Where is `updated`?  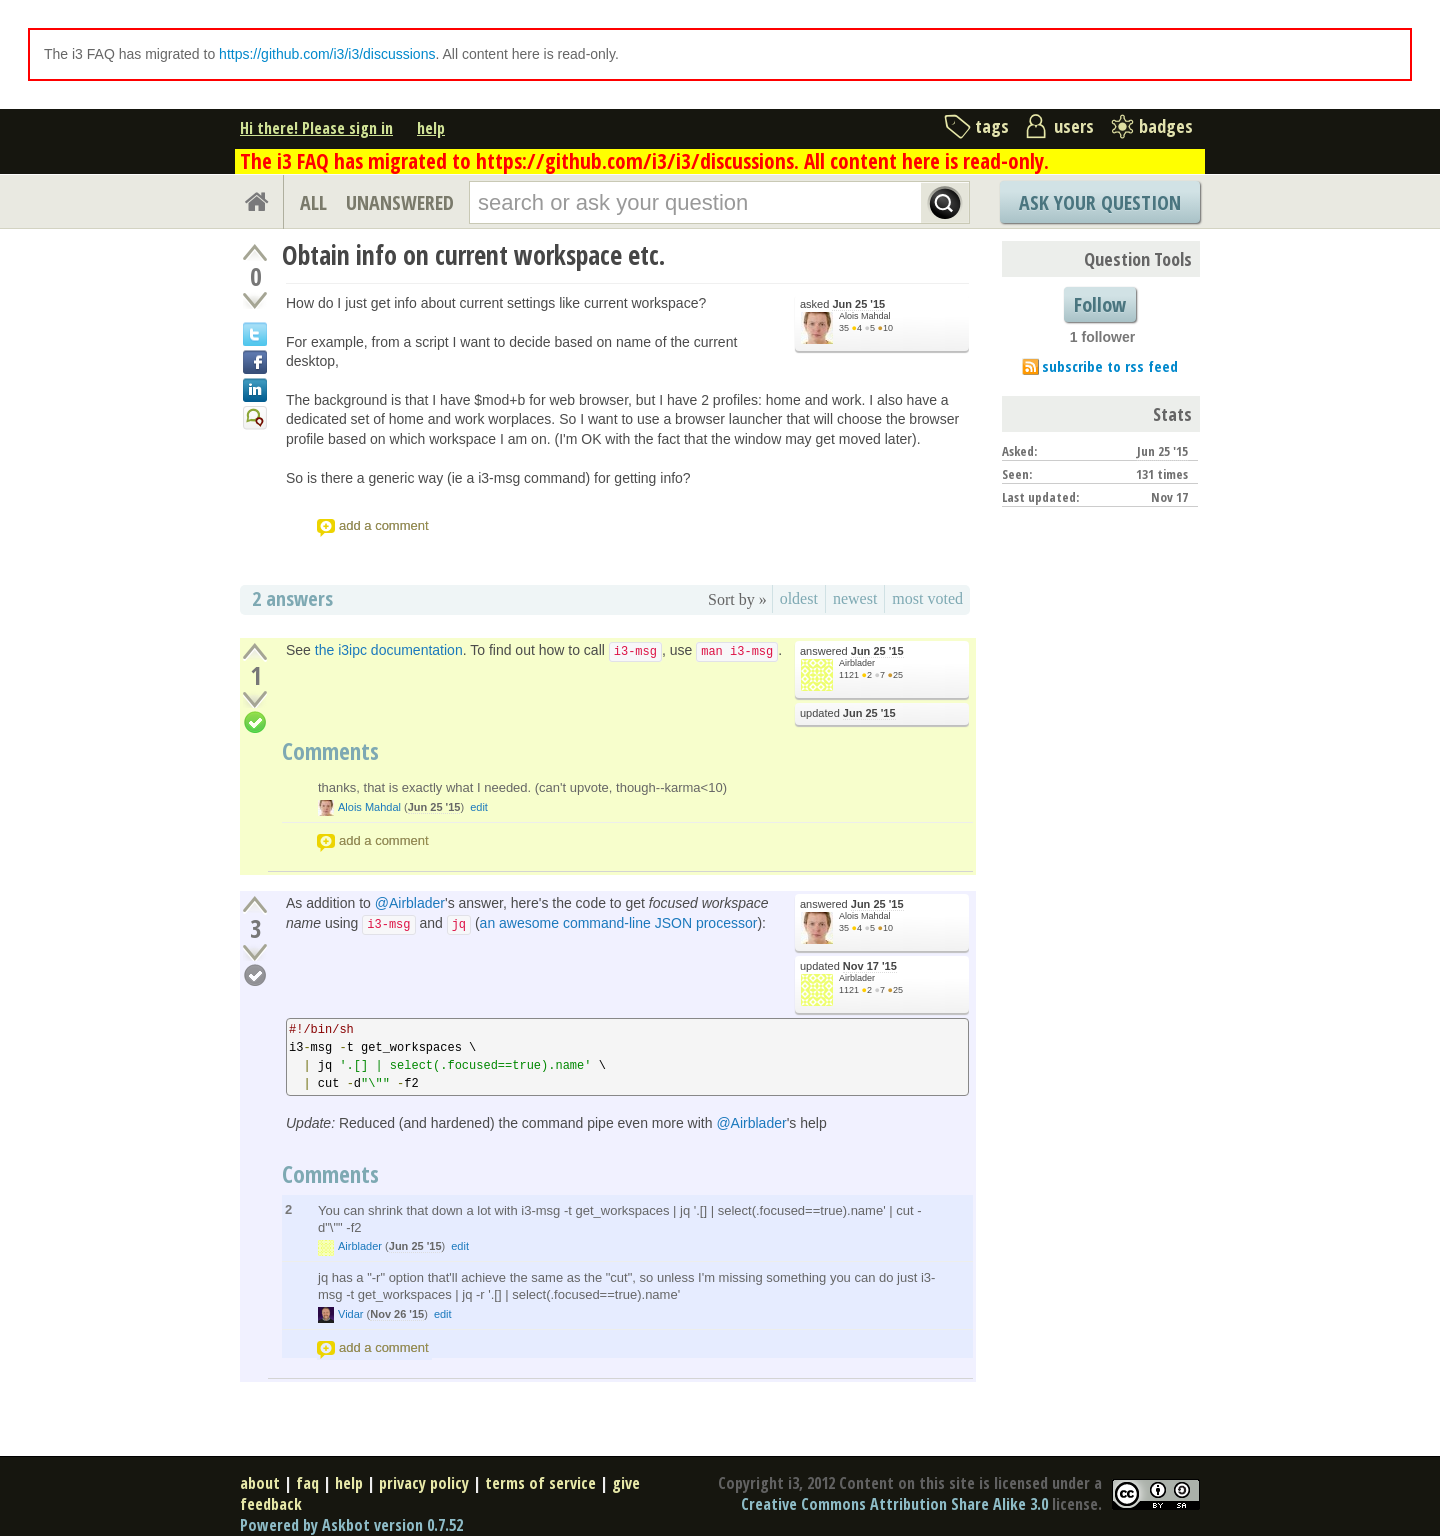 updated is located at coordinates (848, 713).